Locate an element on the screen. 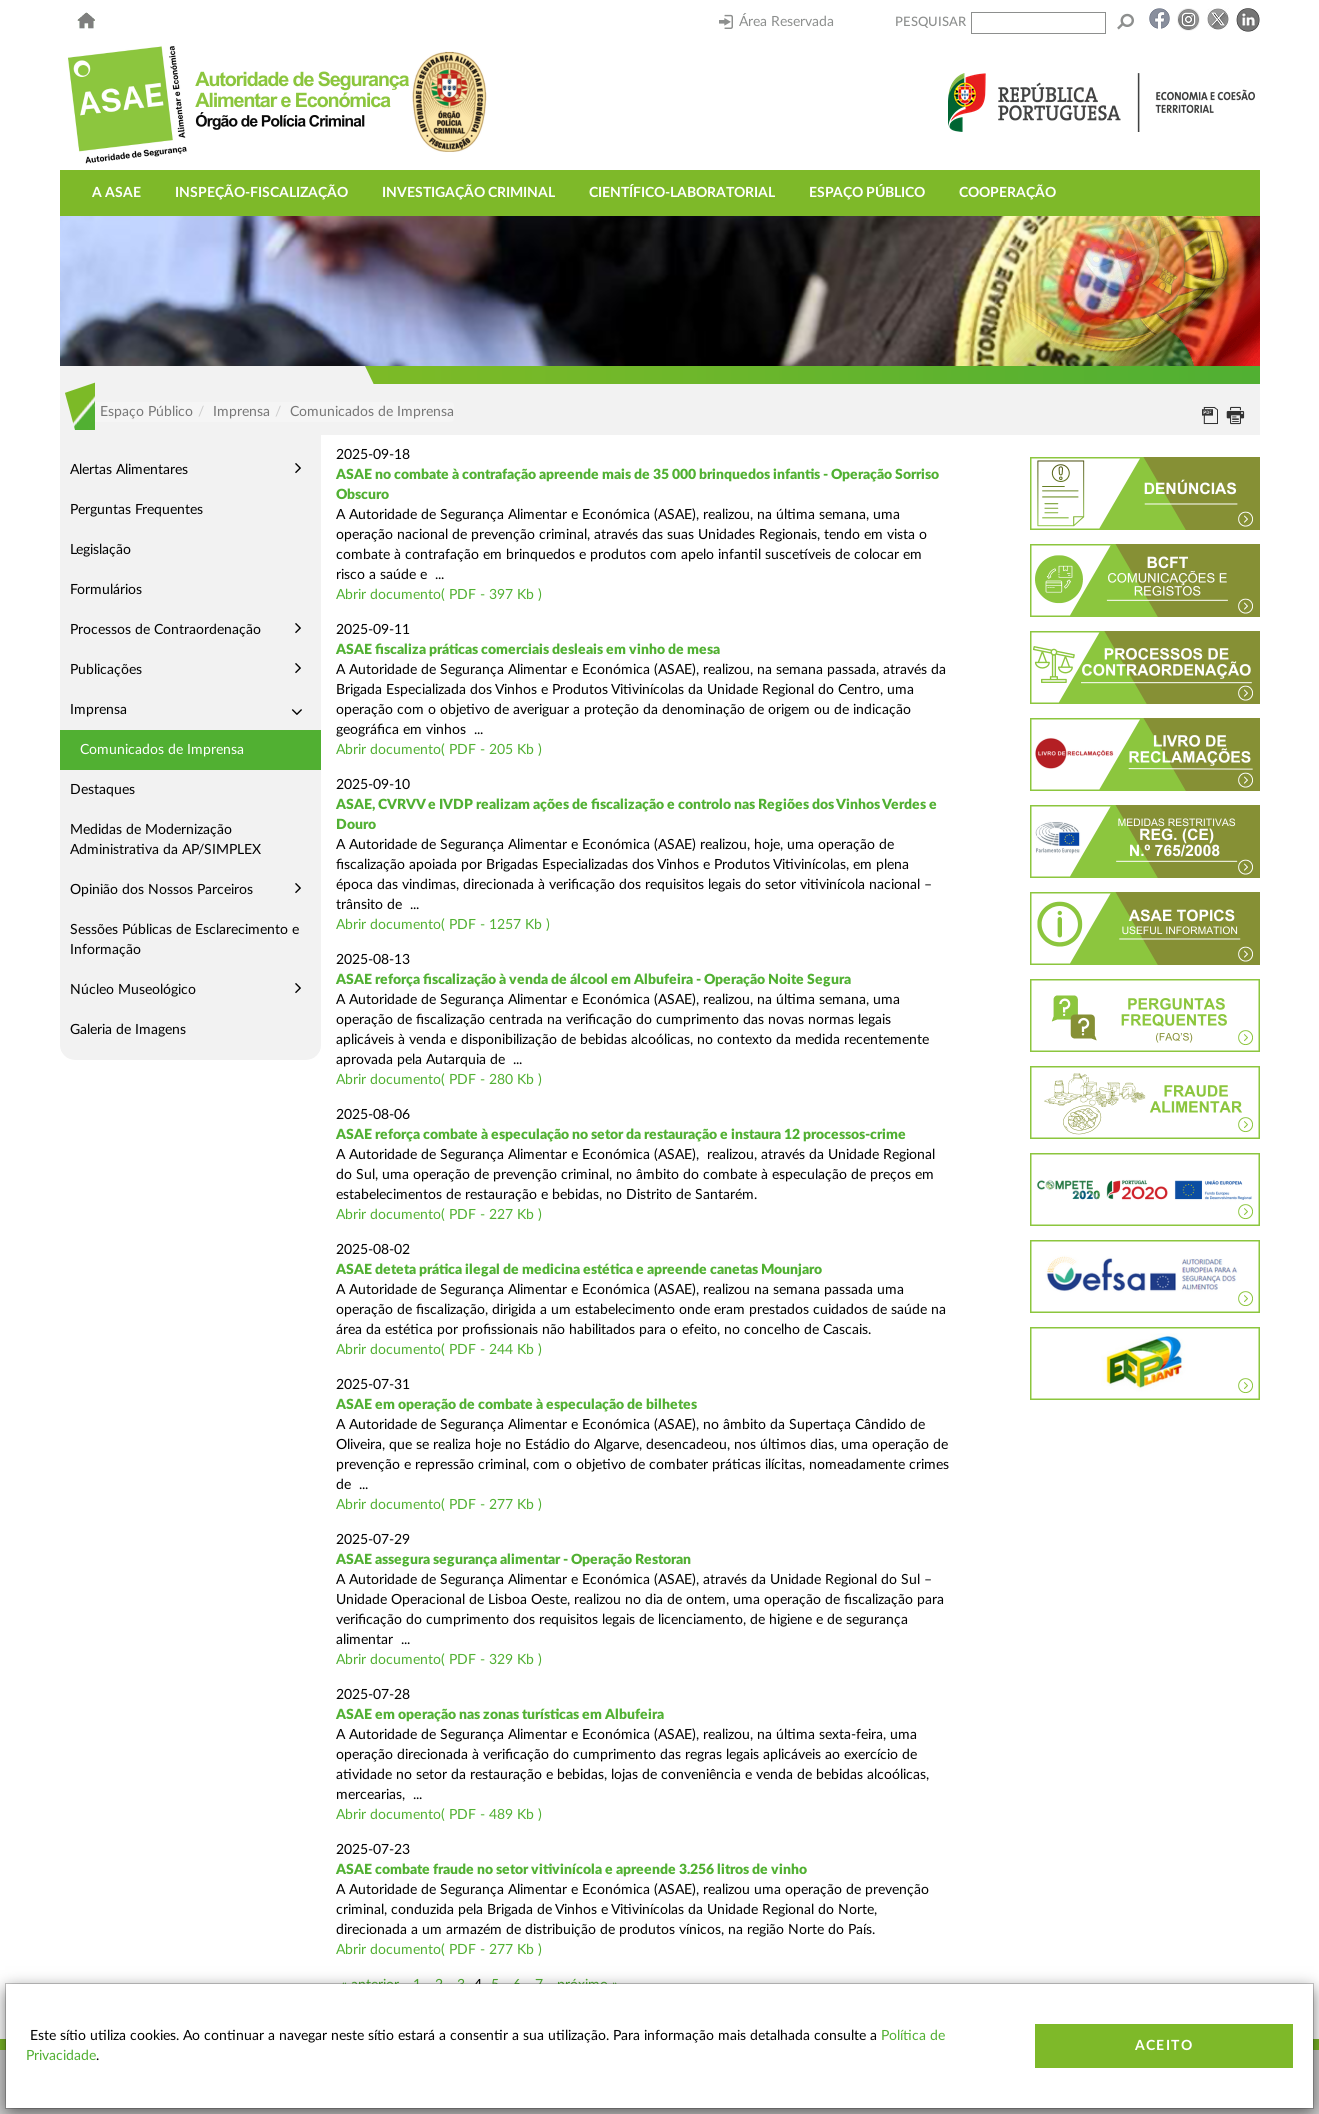  Aceito is located at coordinates (1164, 2046).